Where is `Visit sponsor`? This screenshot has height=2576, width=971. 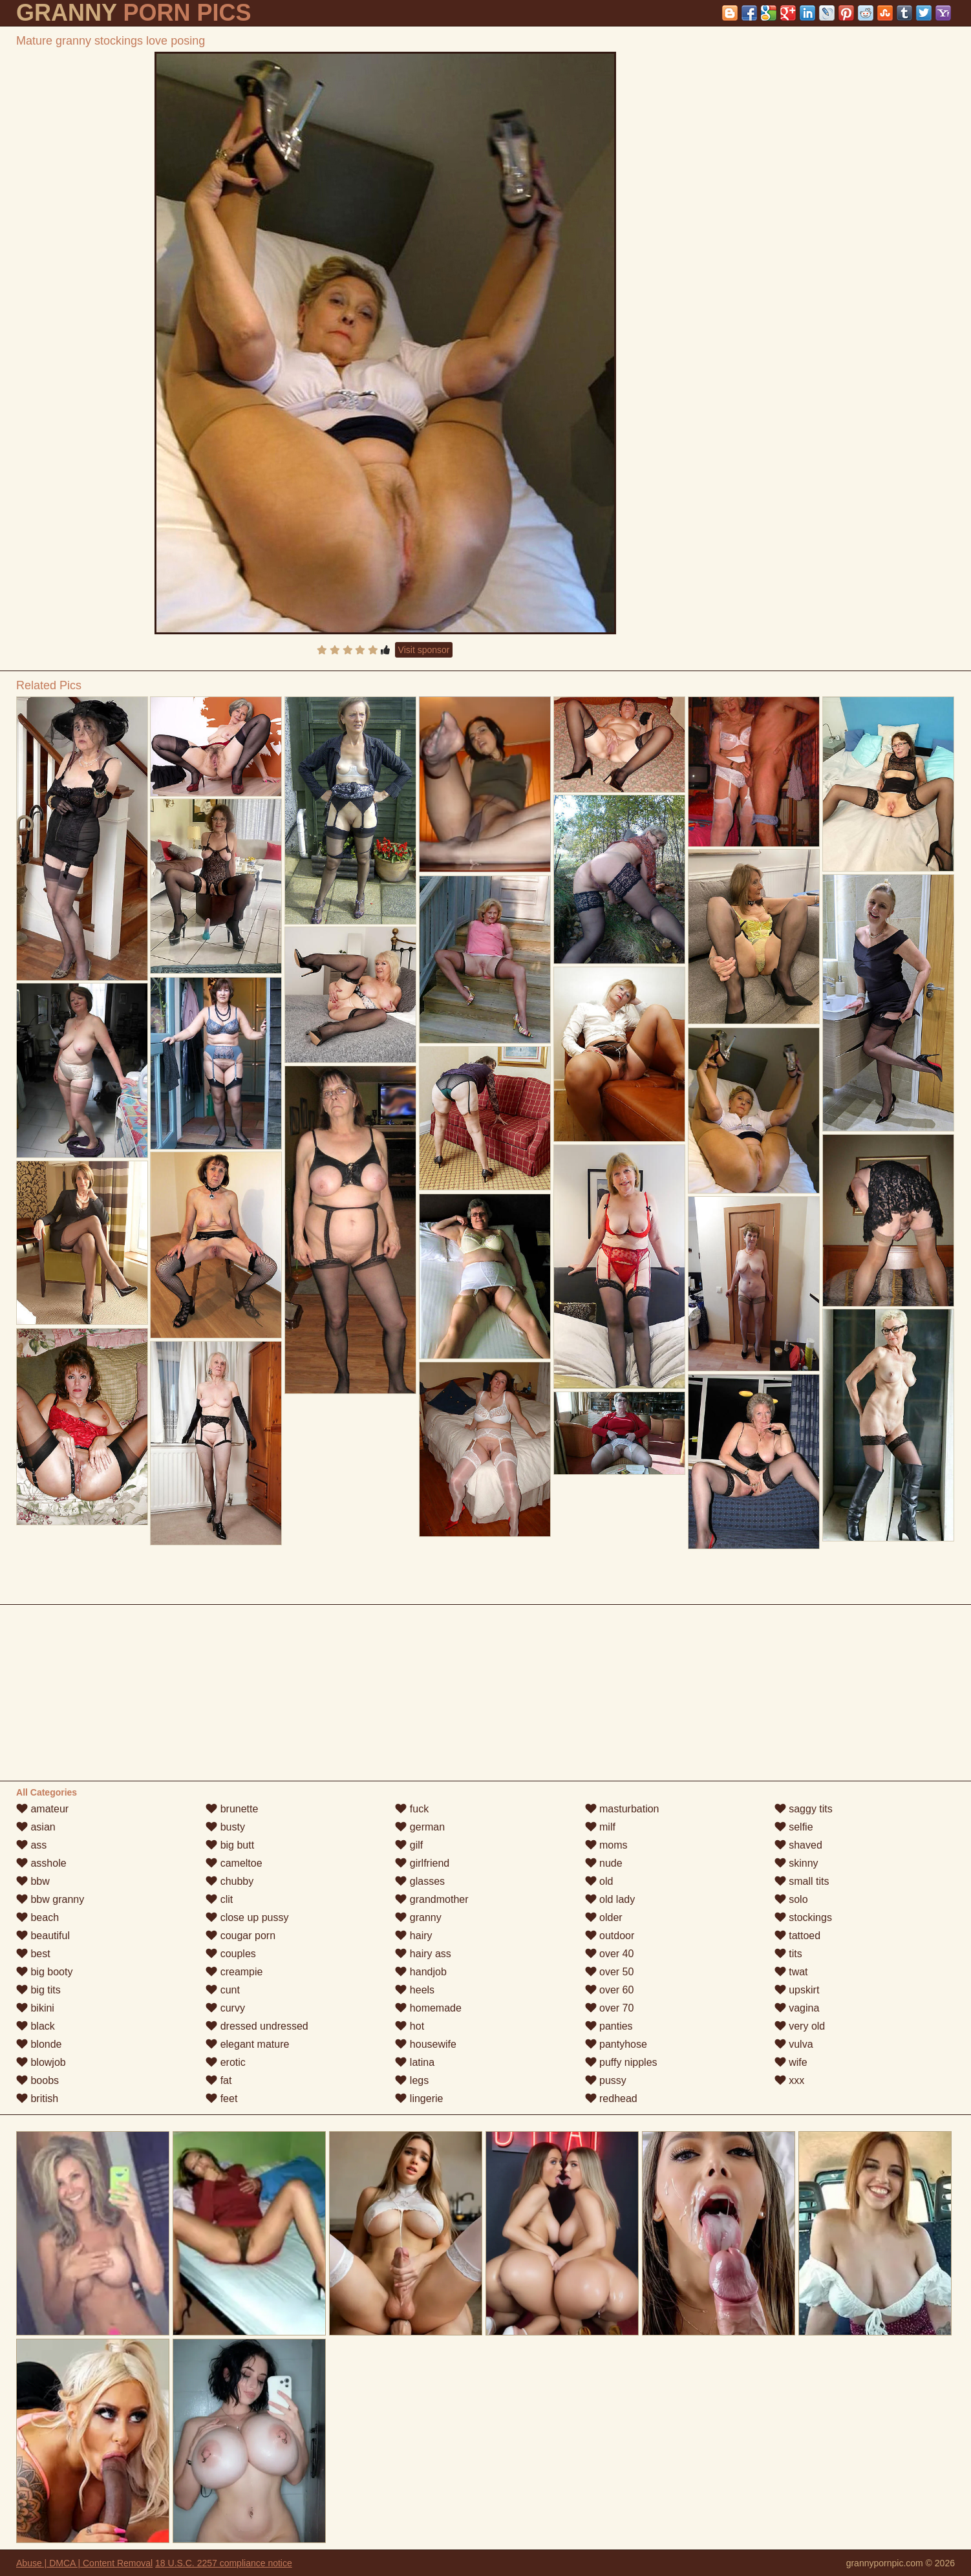
Visit sponsor is located at coordinates (424, 650).